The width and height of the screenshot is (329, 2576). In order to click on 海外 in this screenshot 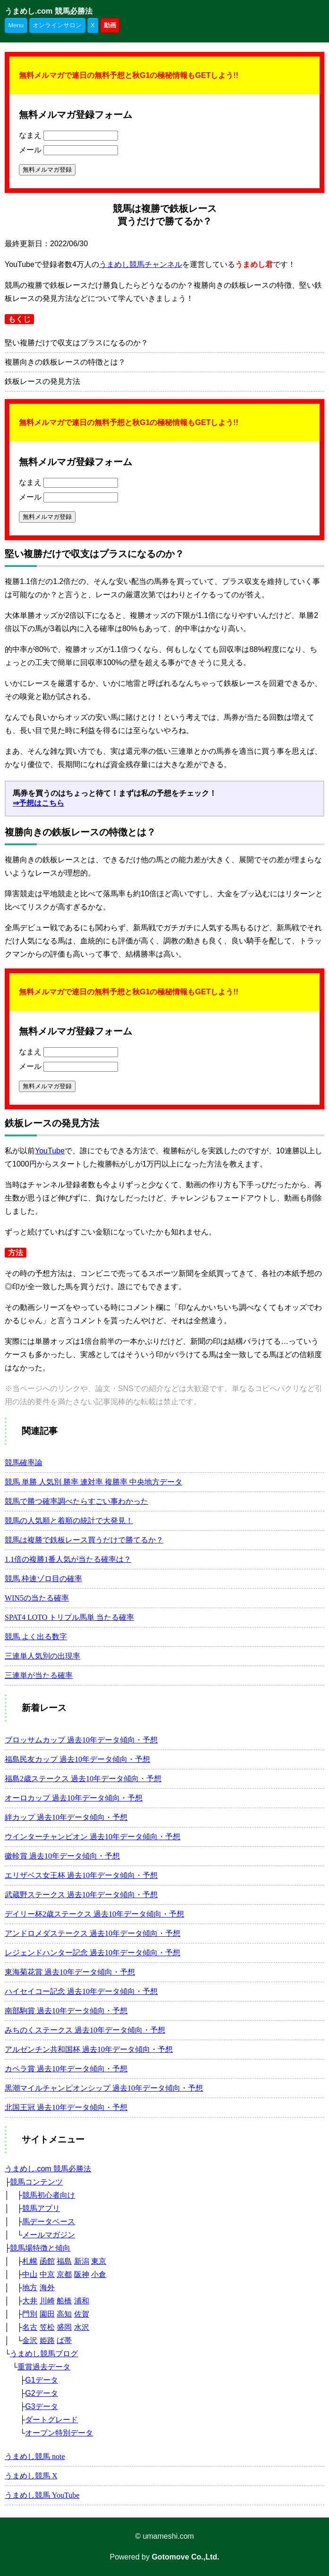, I will do `click(47, 2288)`.